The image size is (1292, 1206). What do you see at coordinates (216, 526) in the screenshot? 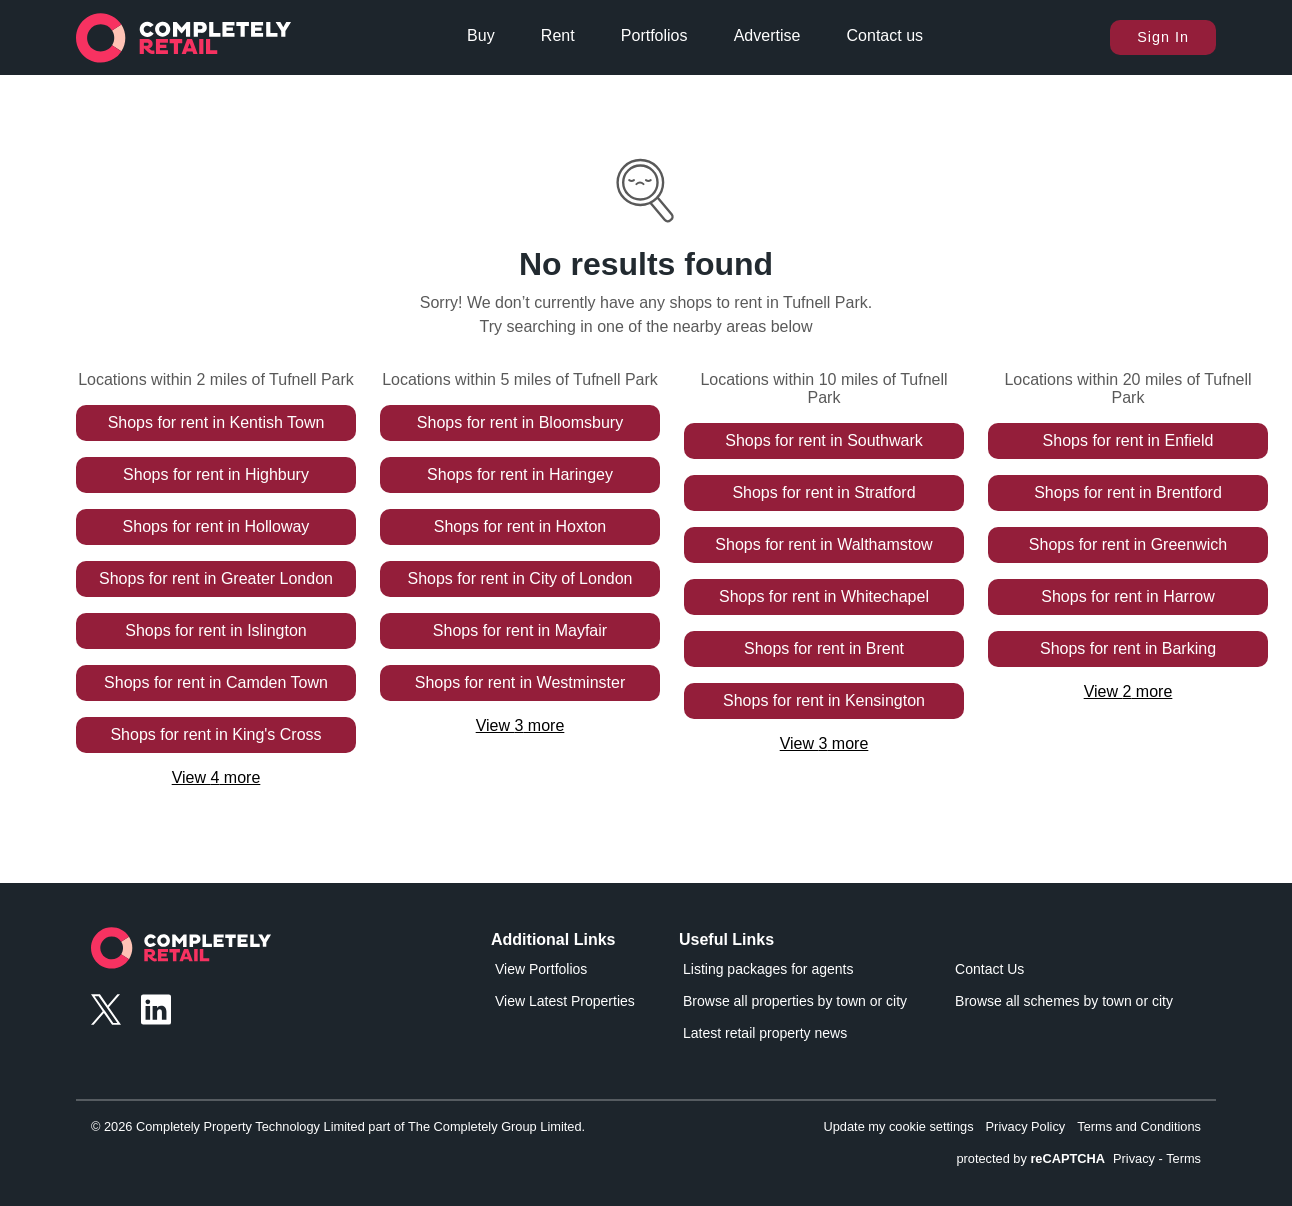
I see `Shops for rent in Holloway` at bounding box center [216, 526].